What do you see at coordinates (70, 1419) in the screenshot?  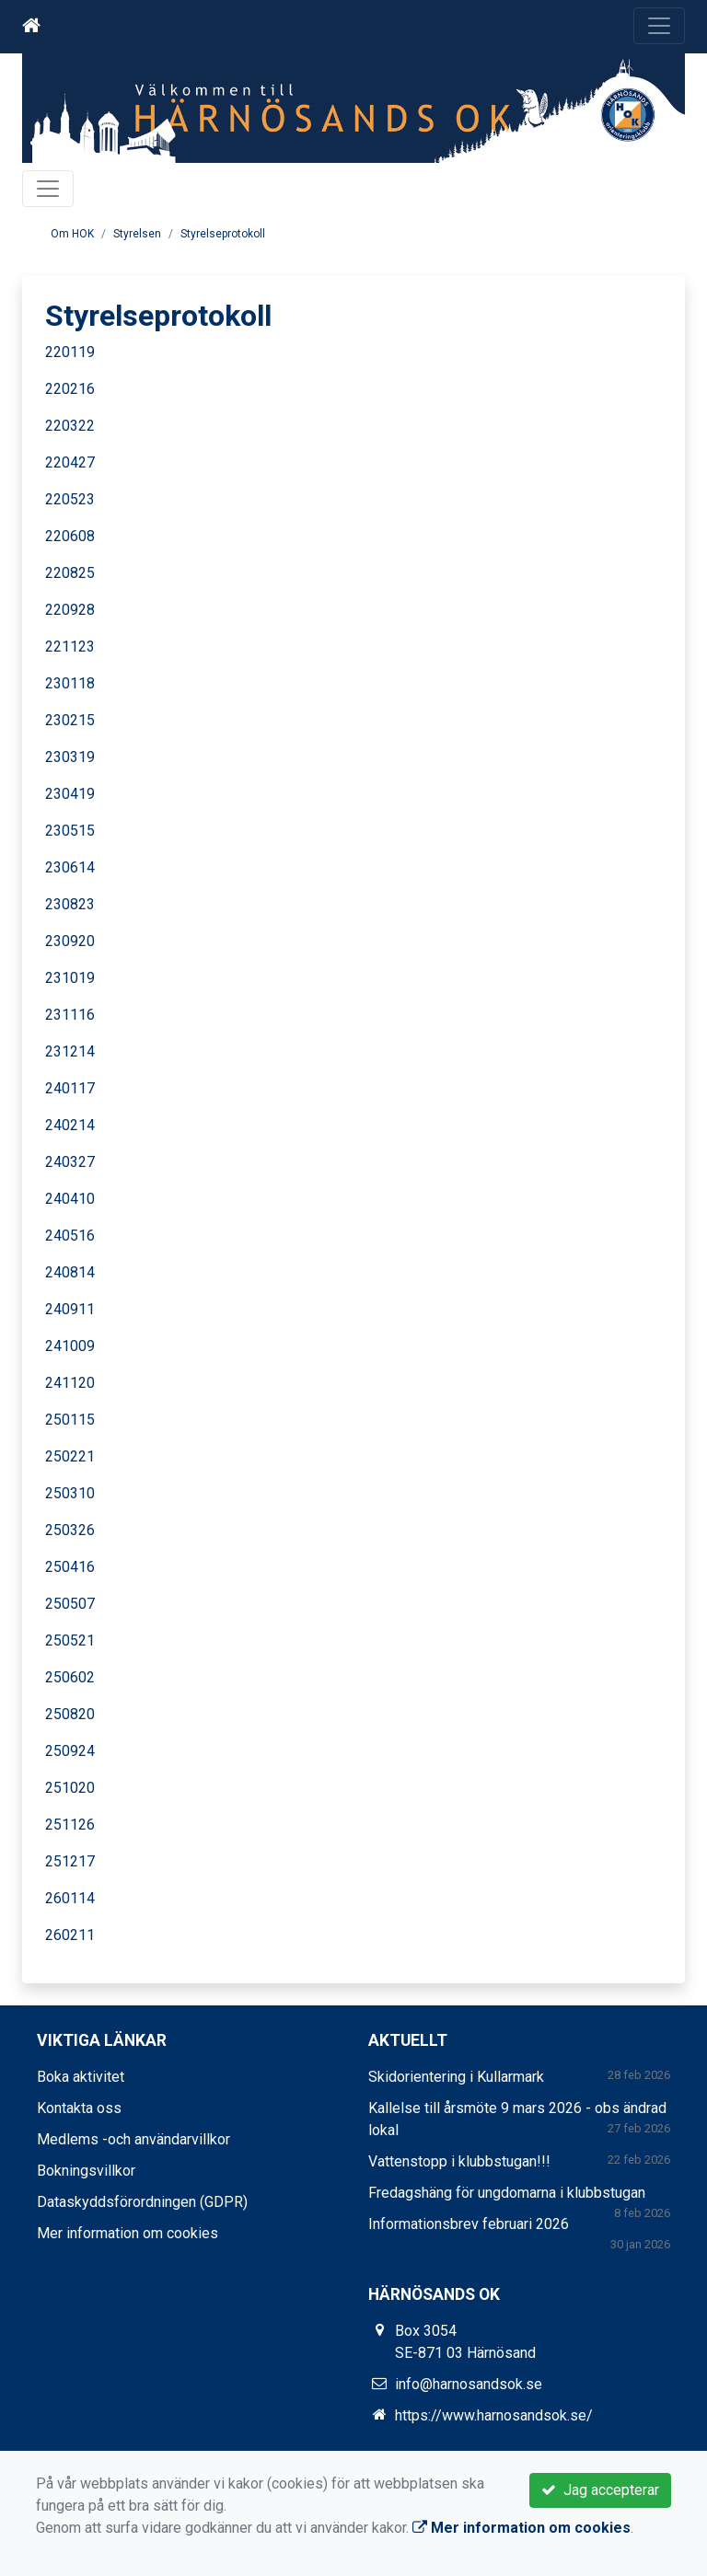 I see `250115` at bounding box center [70, 1419].